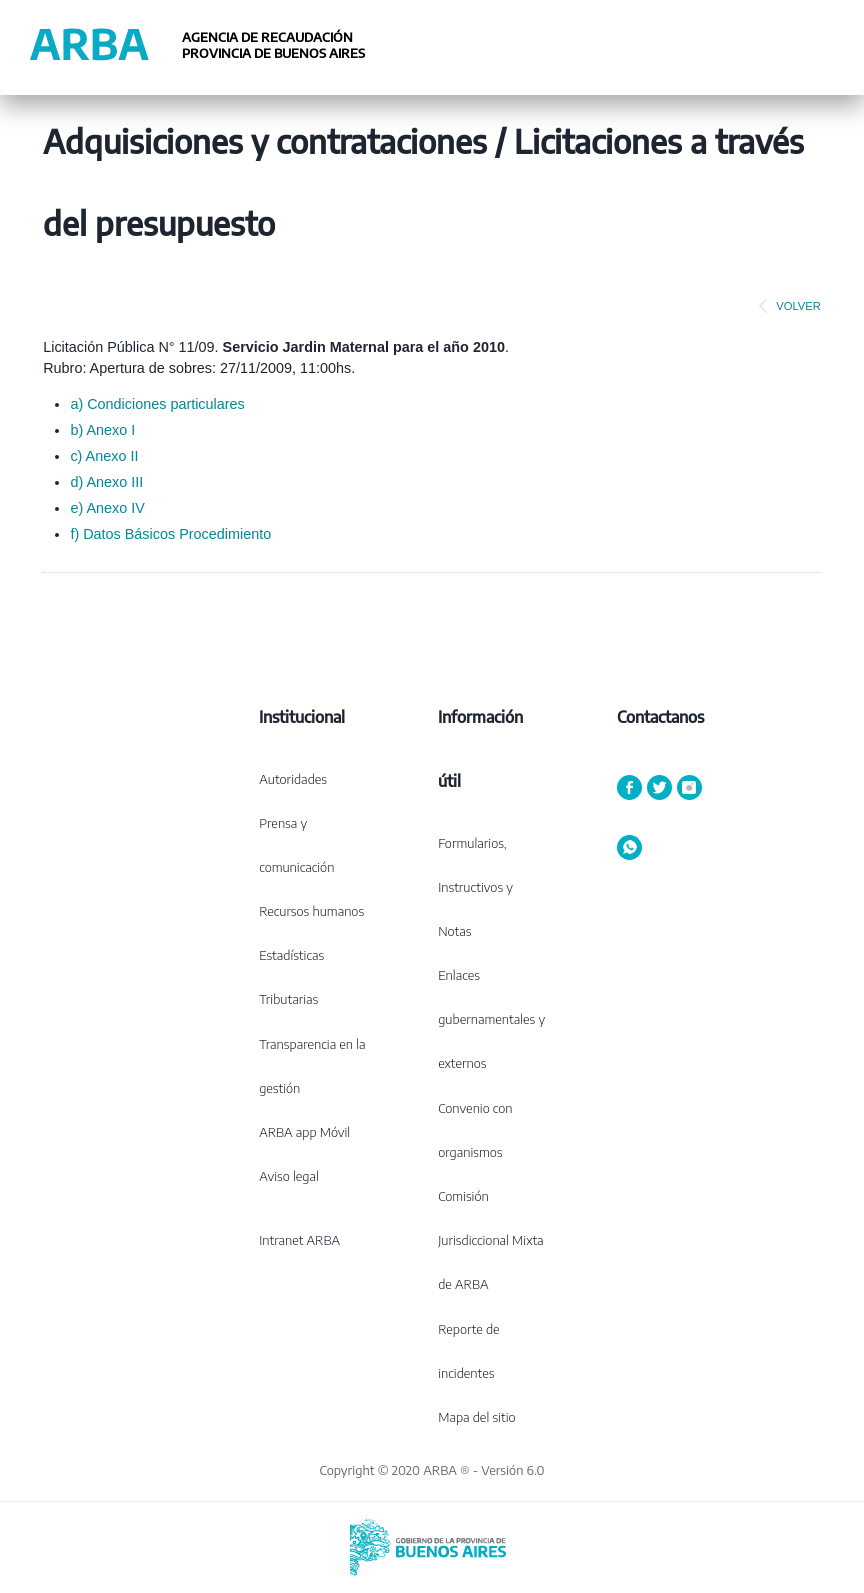 The width and height of the screenshot is (864, 1593). I want to click on d) Anexo III, so click(106, 482).